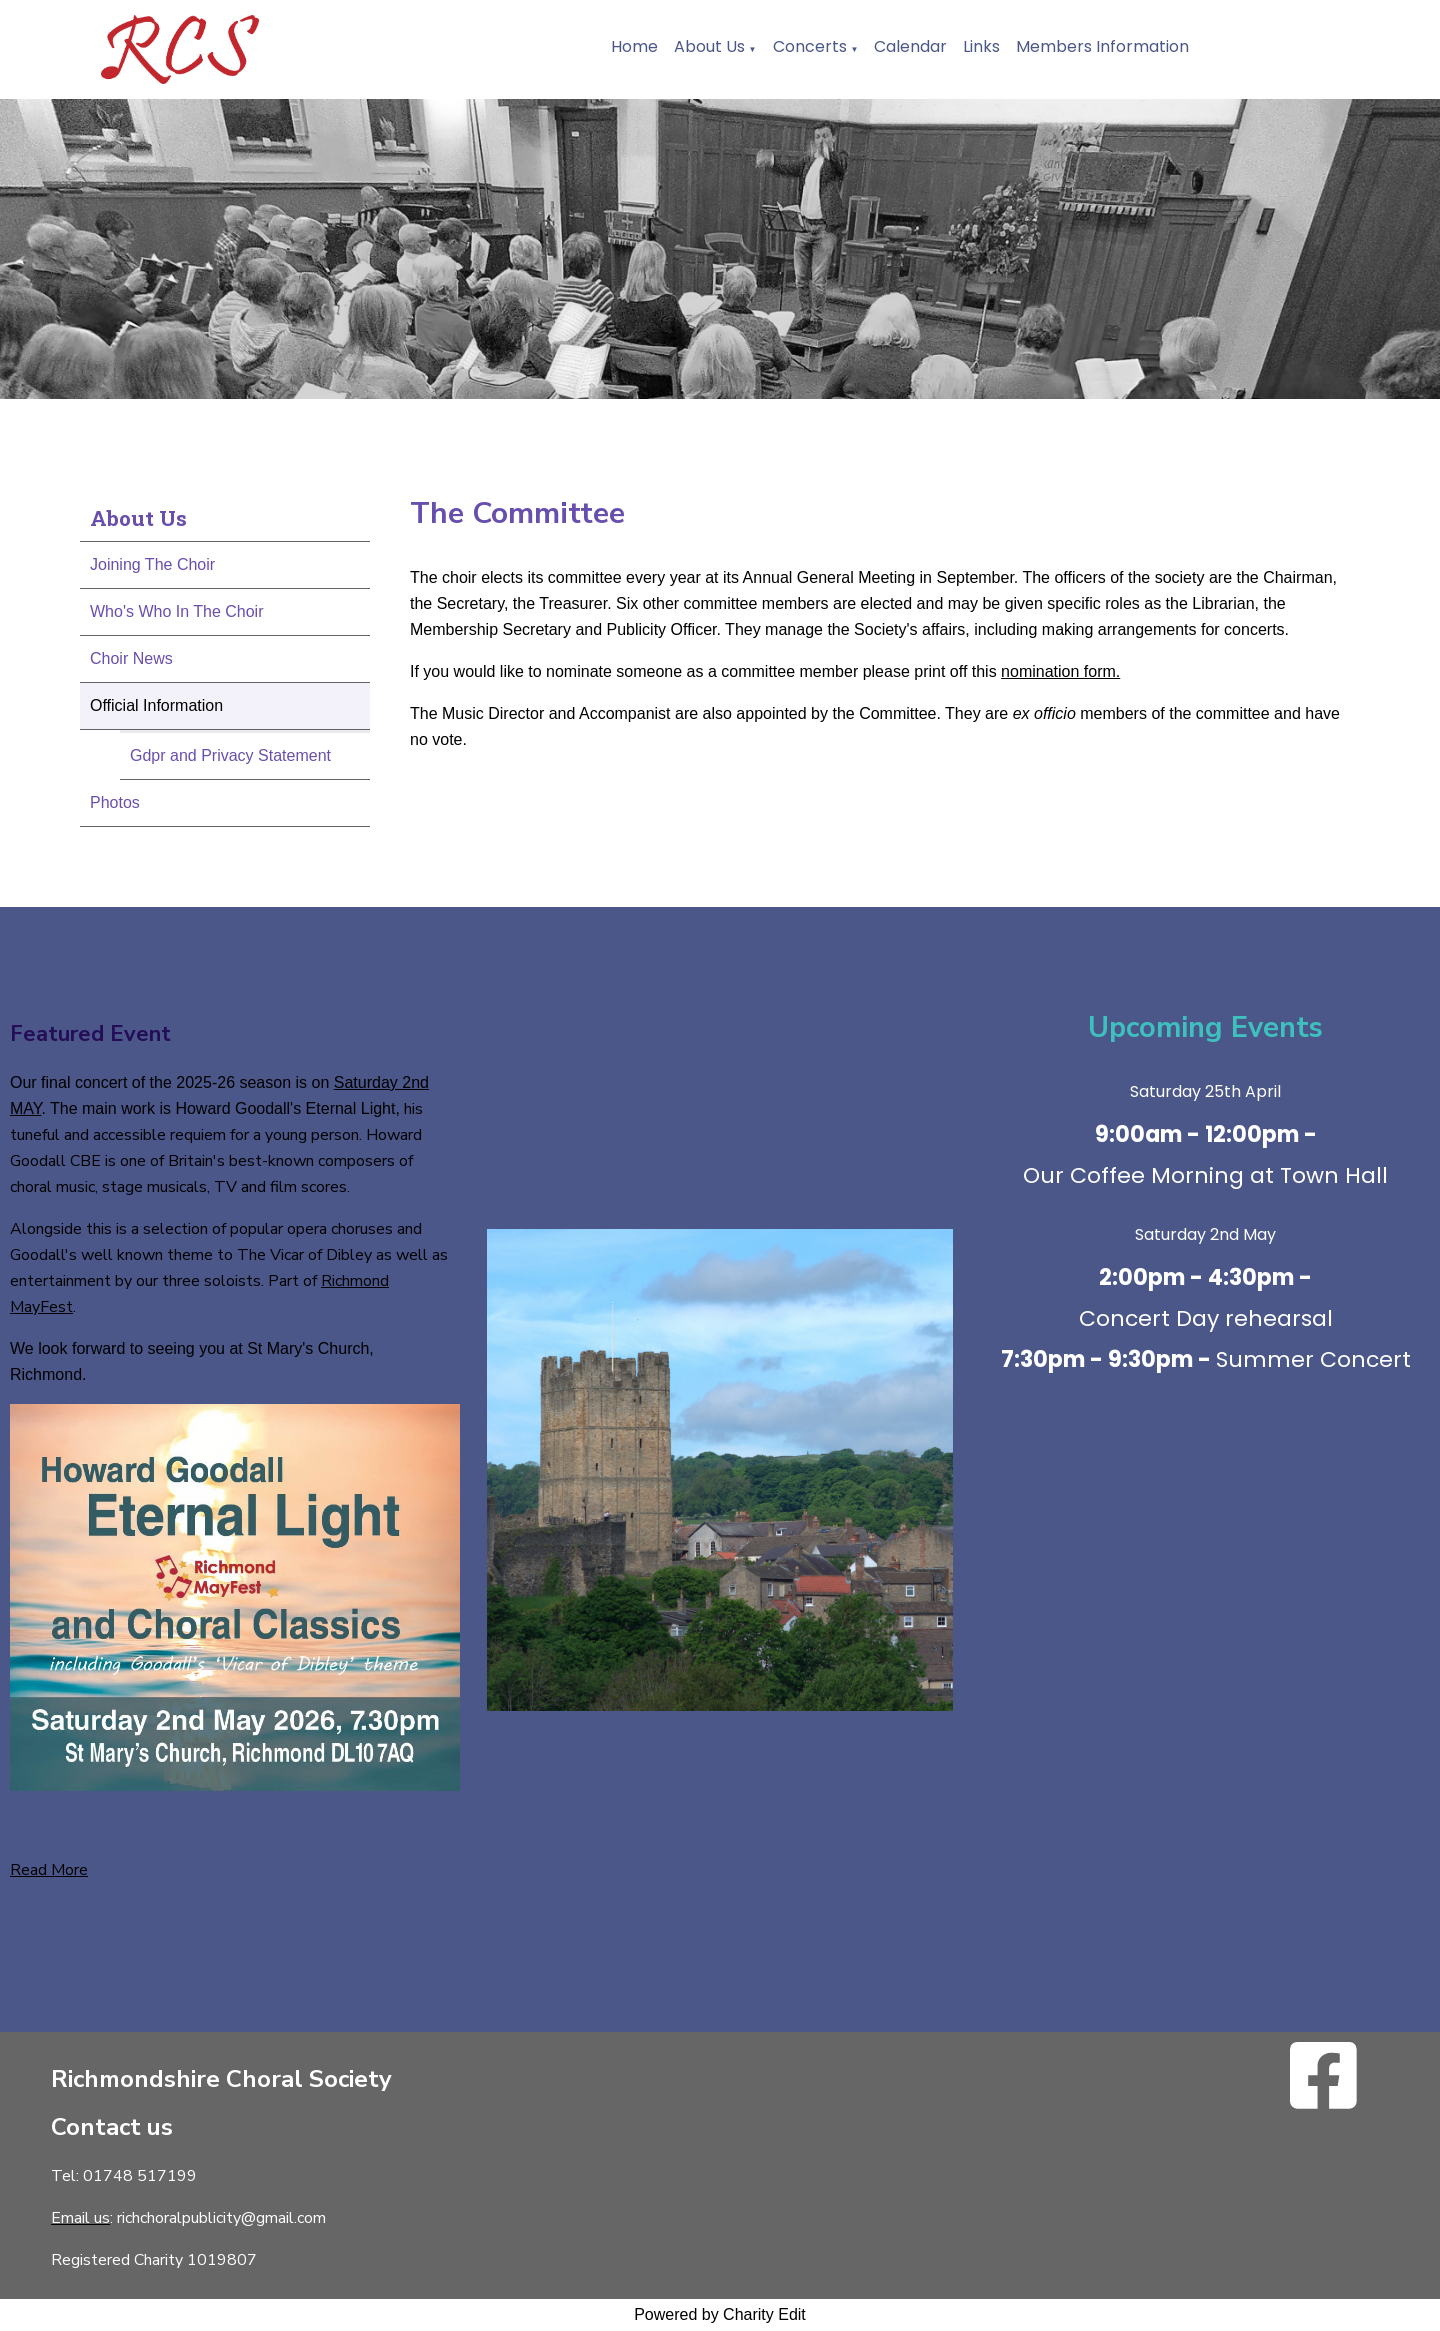 This screenshot has width=1440, height=2331. I want to click on Gdpr and Privacy Statement, so click(230, 755).